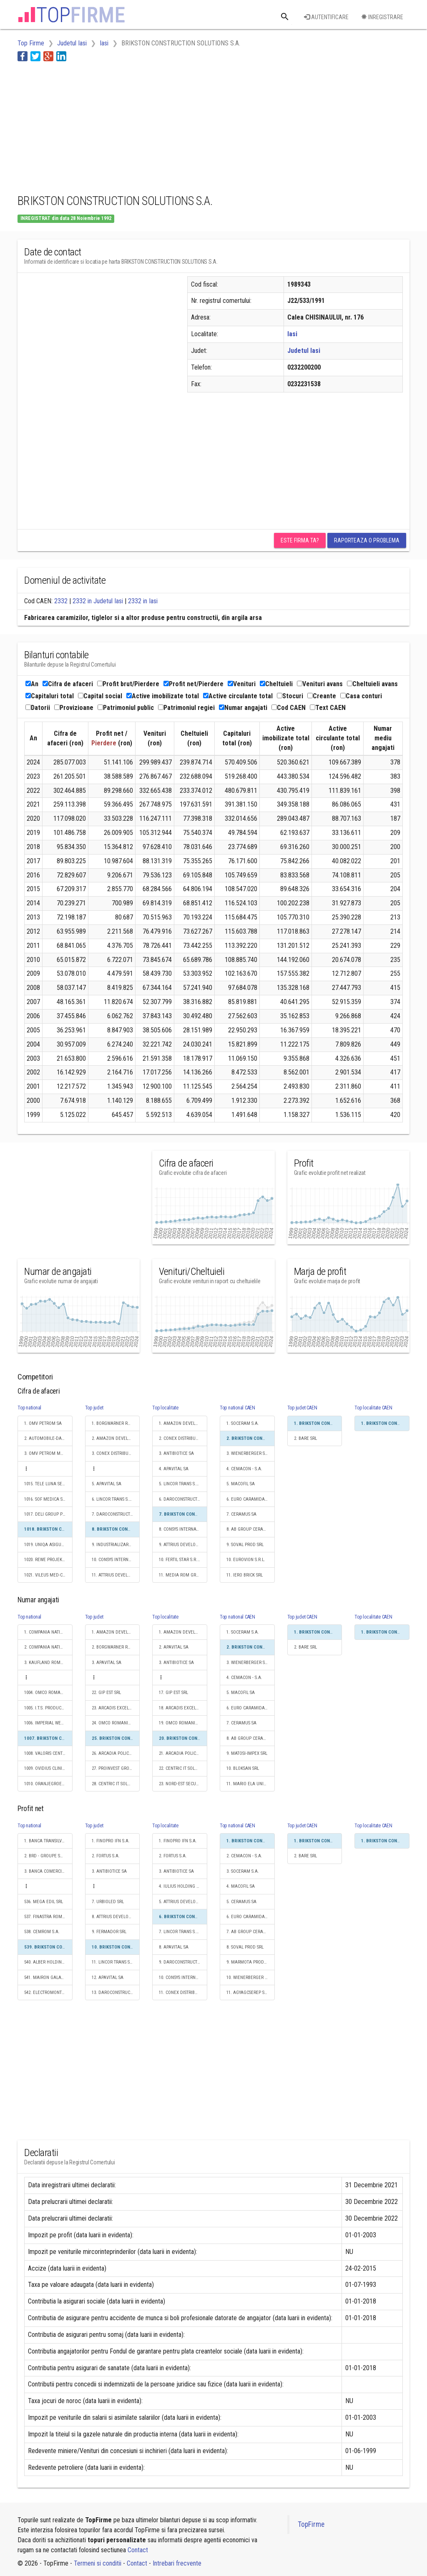  I want to click on Cifra de afaceri, so click(68, 684).